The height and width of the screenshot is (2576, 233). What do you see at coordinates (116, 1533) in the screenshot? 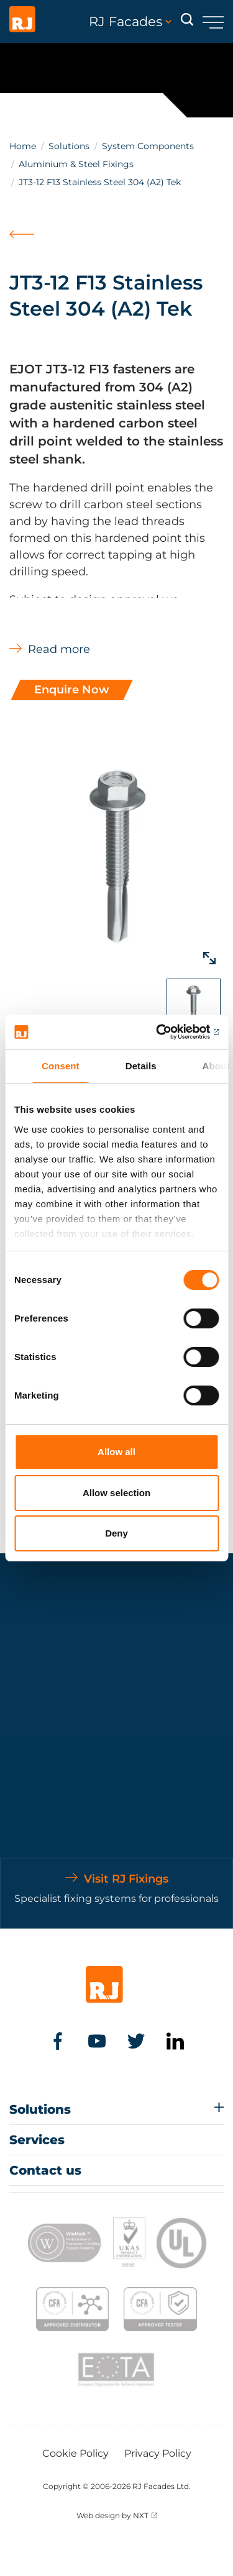
I see `Deny` at bounding box center [116, 1533].